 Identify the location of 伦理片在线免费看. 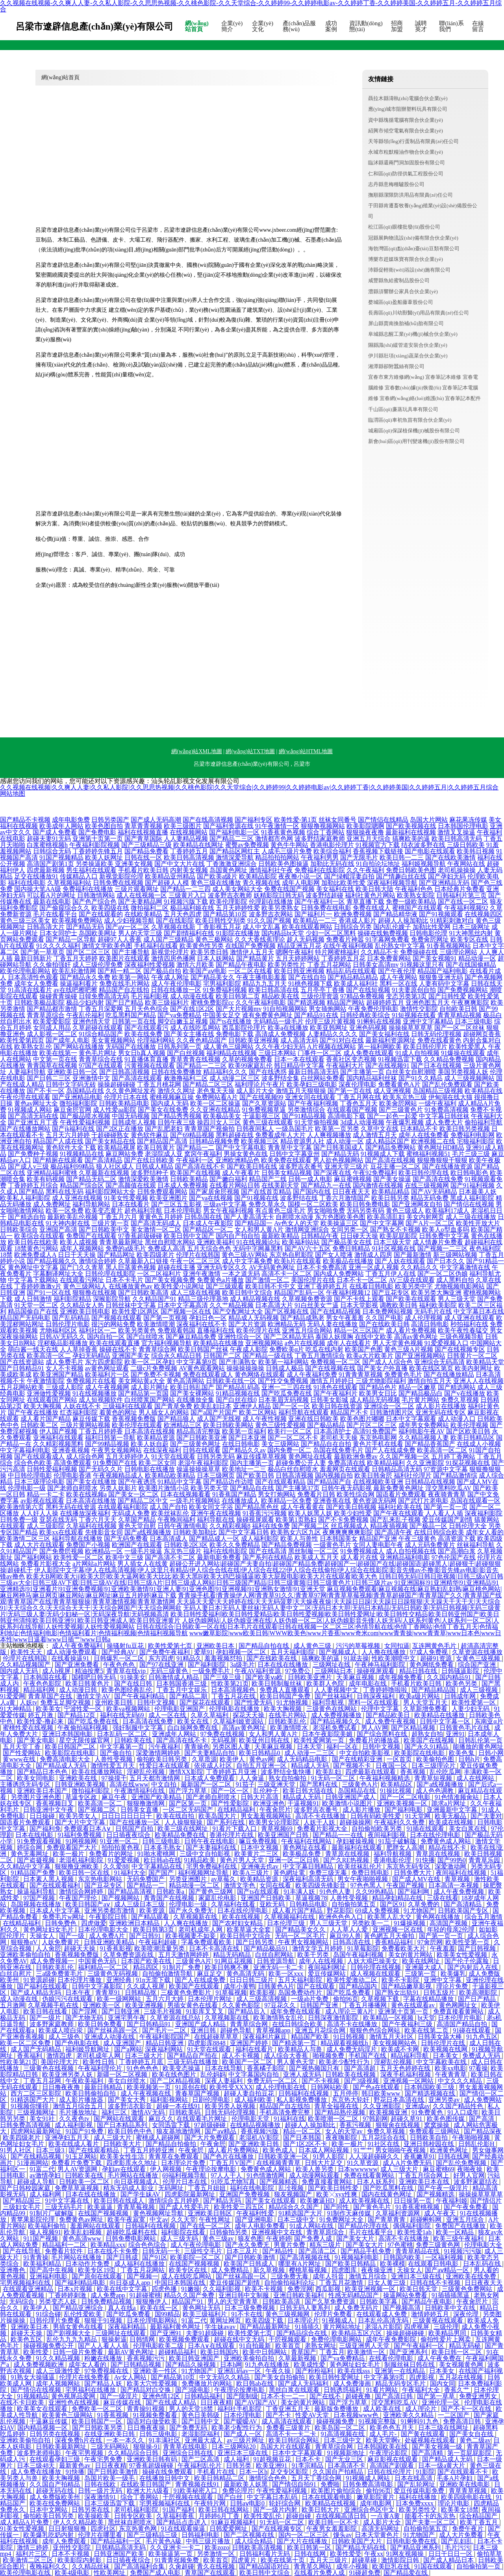
(85, 2377).